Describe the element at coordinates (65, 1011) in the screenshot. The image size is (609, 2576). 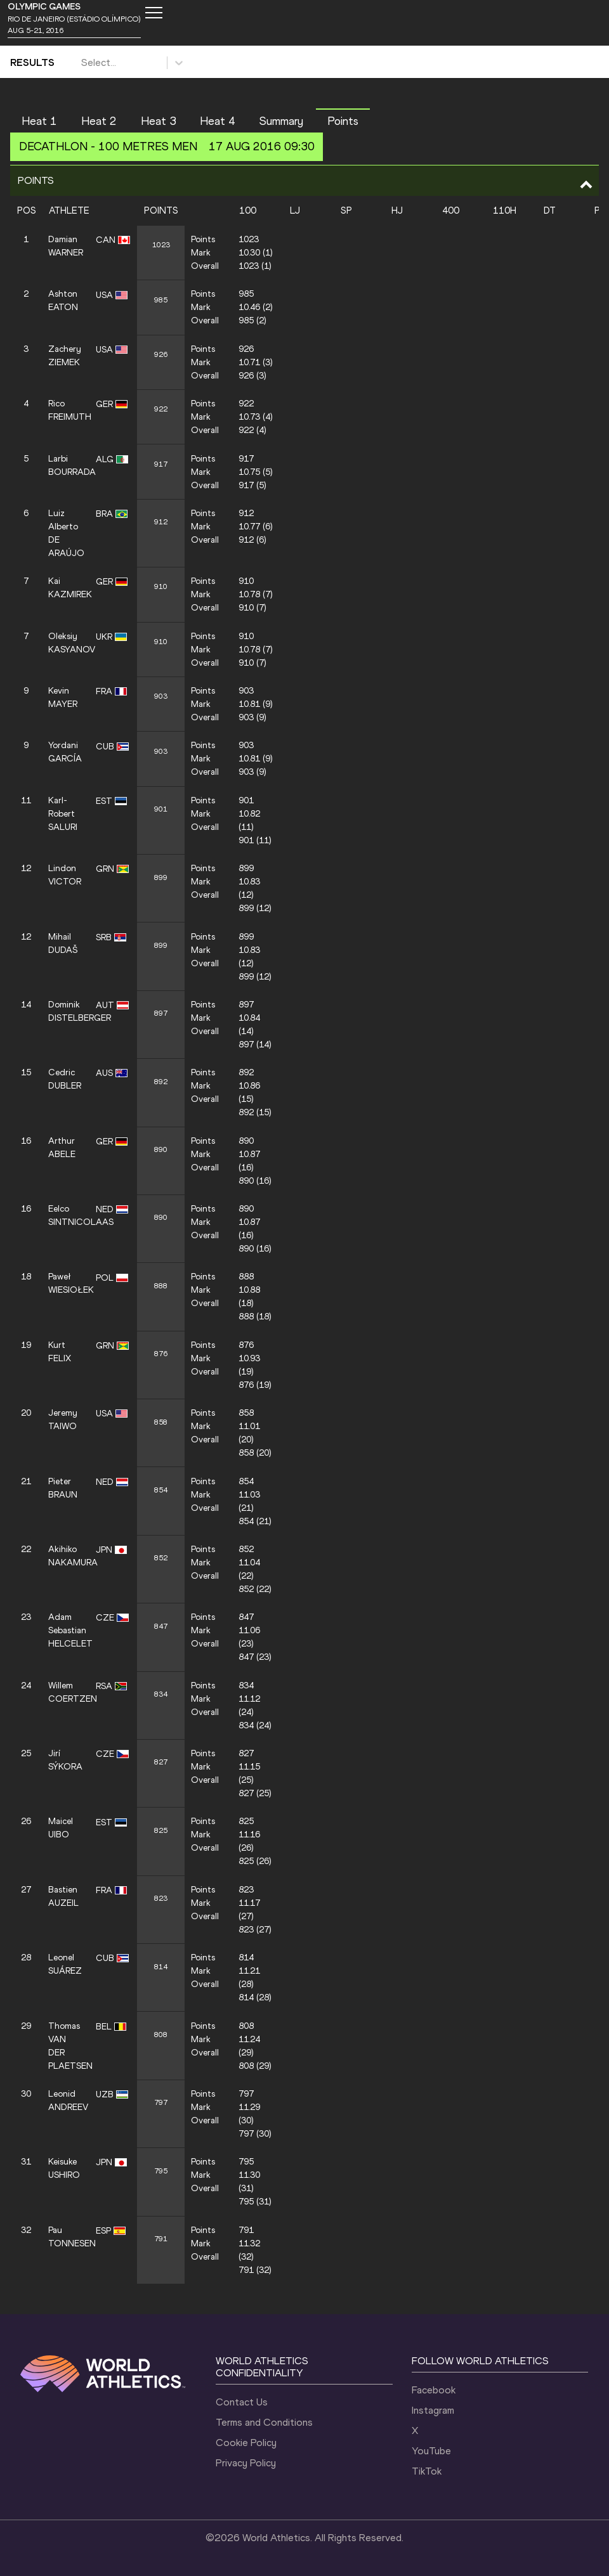
I see `Dominik DISTELBERGER` at that location.